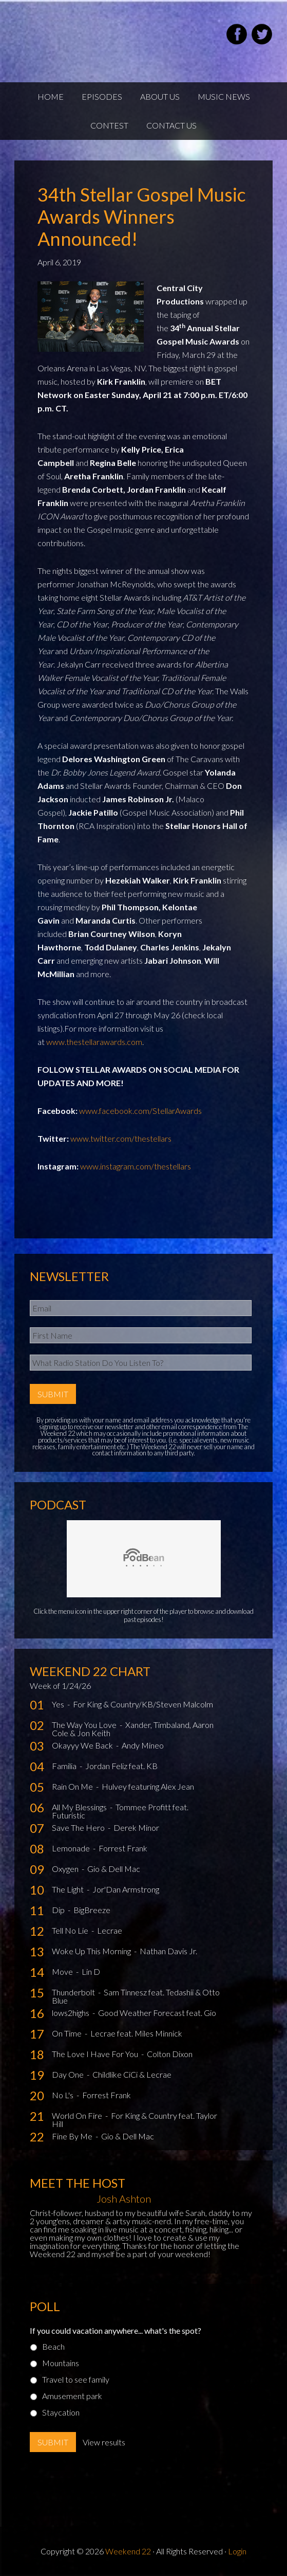 The width and height of the screenshot is (287, 2576). I want to click on Lecrae, so click(109, 1930).